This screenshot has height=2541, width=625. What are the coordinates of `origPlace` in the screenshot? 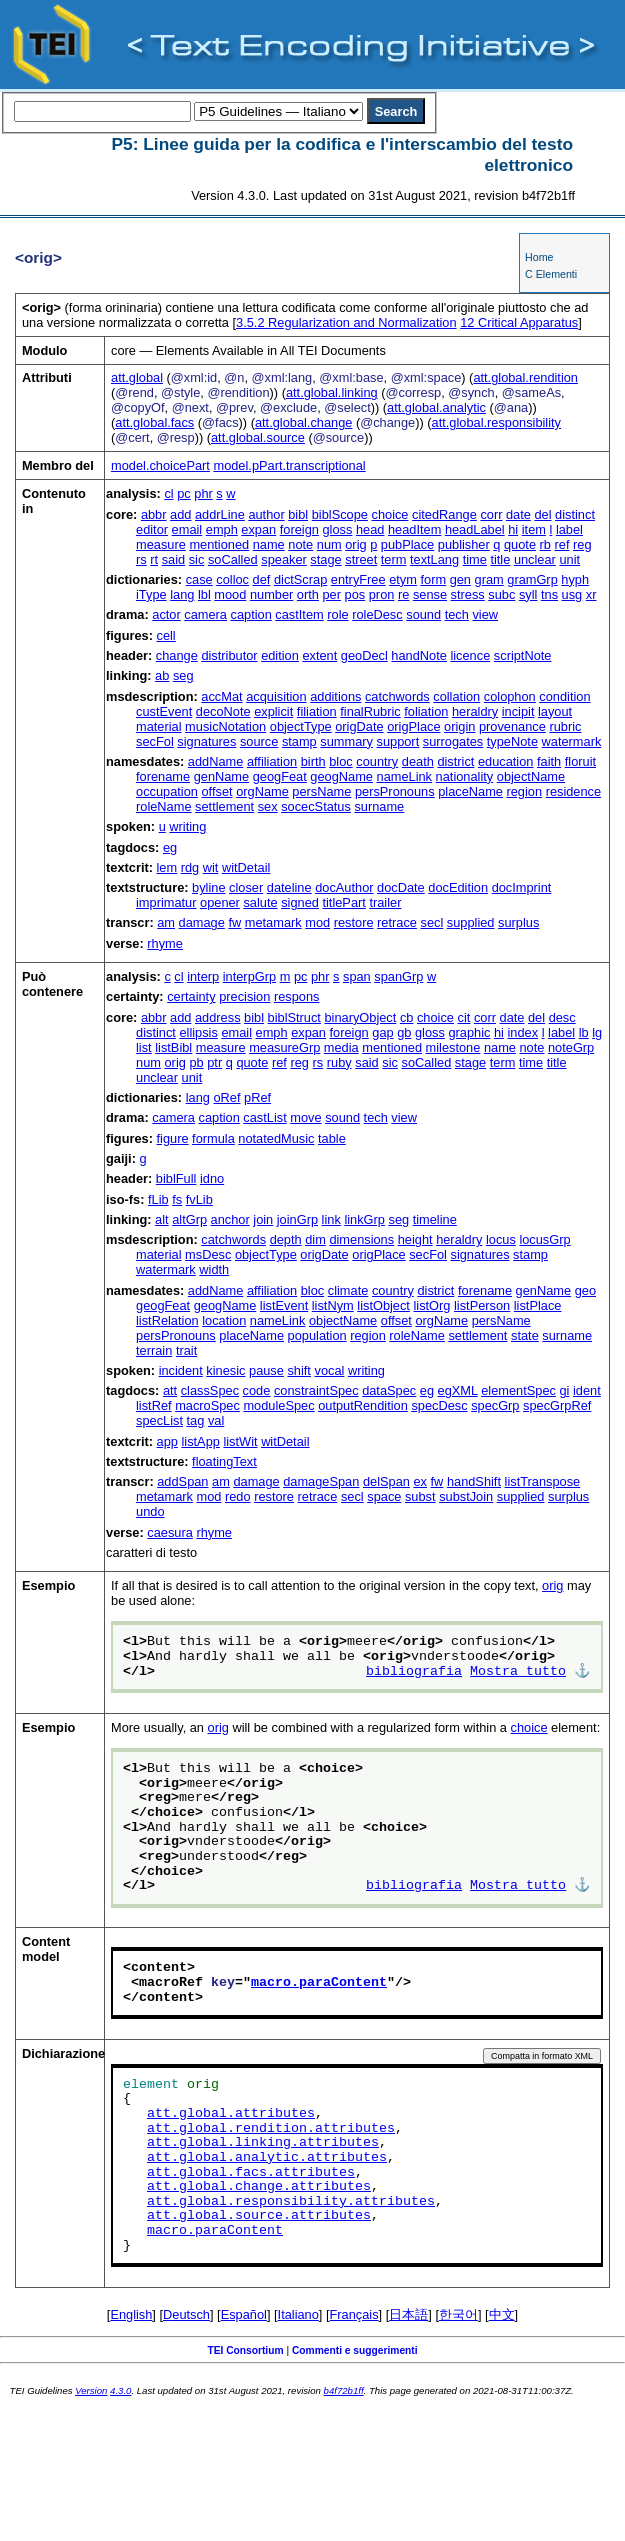 It's located at (413, 726).